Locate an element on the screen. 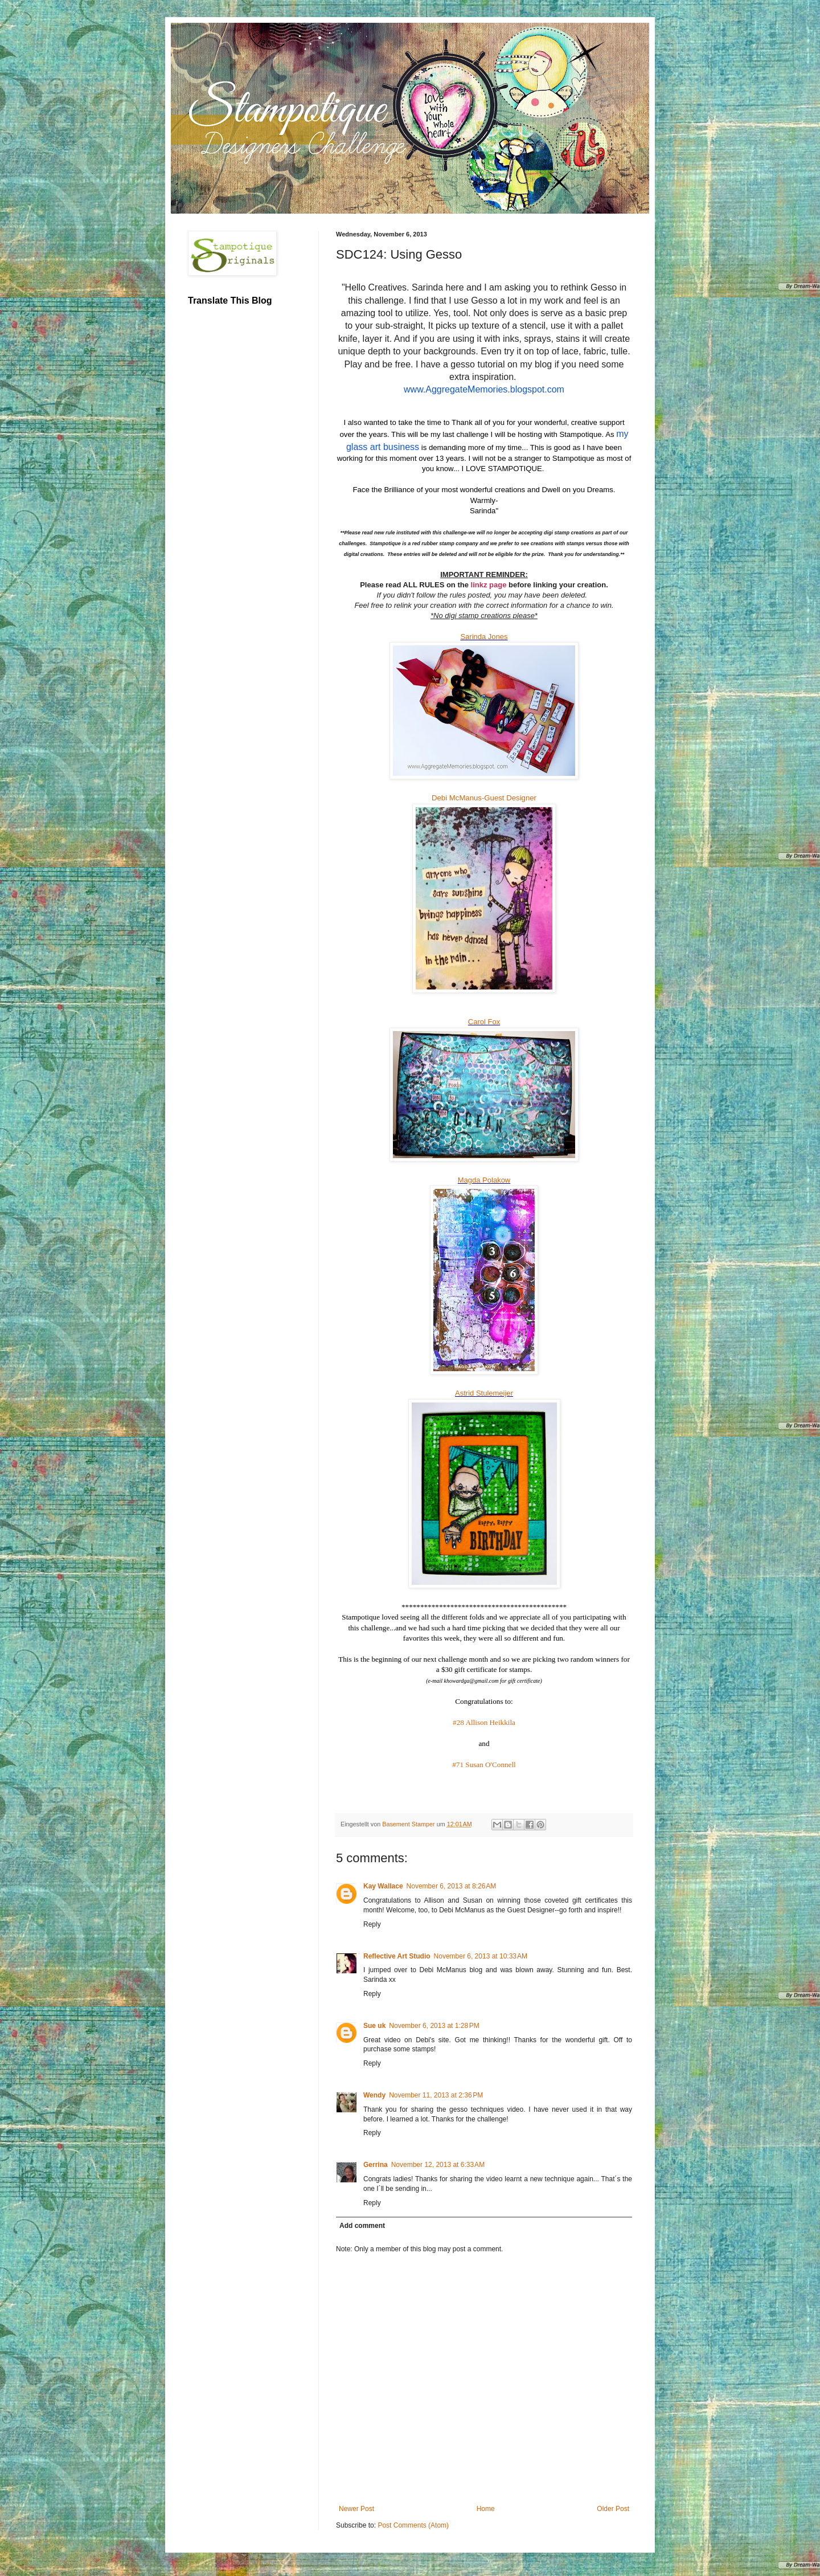  Astrid Stulemeijer is located at coordinates (484, 1393).